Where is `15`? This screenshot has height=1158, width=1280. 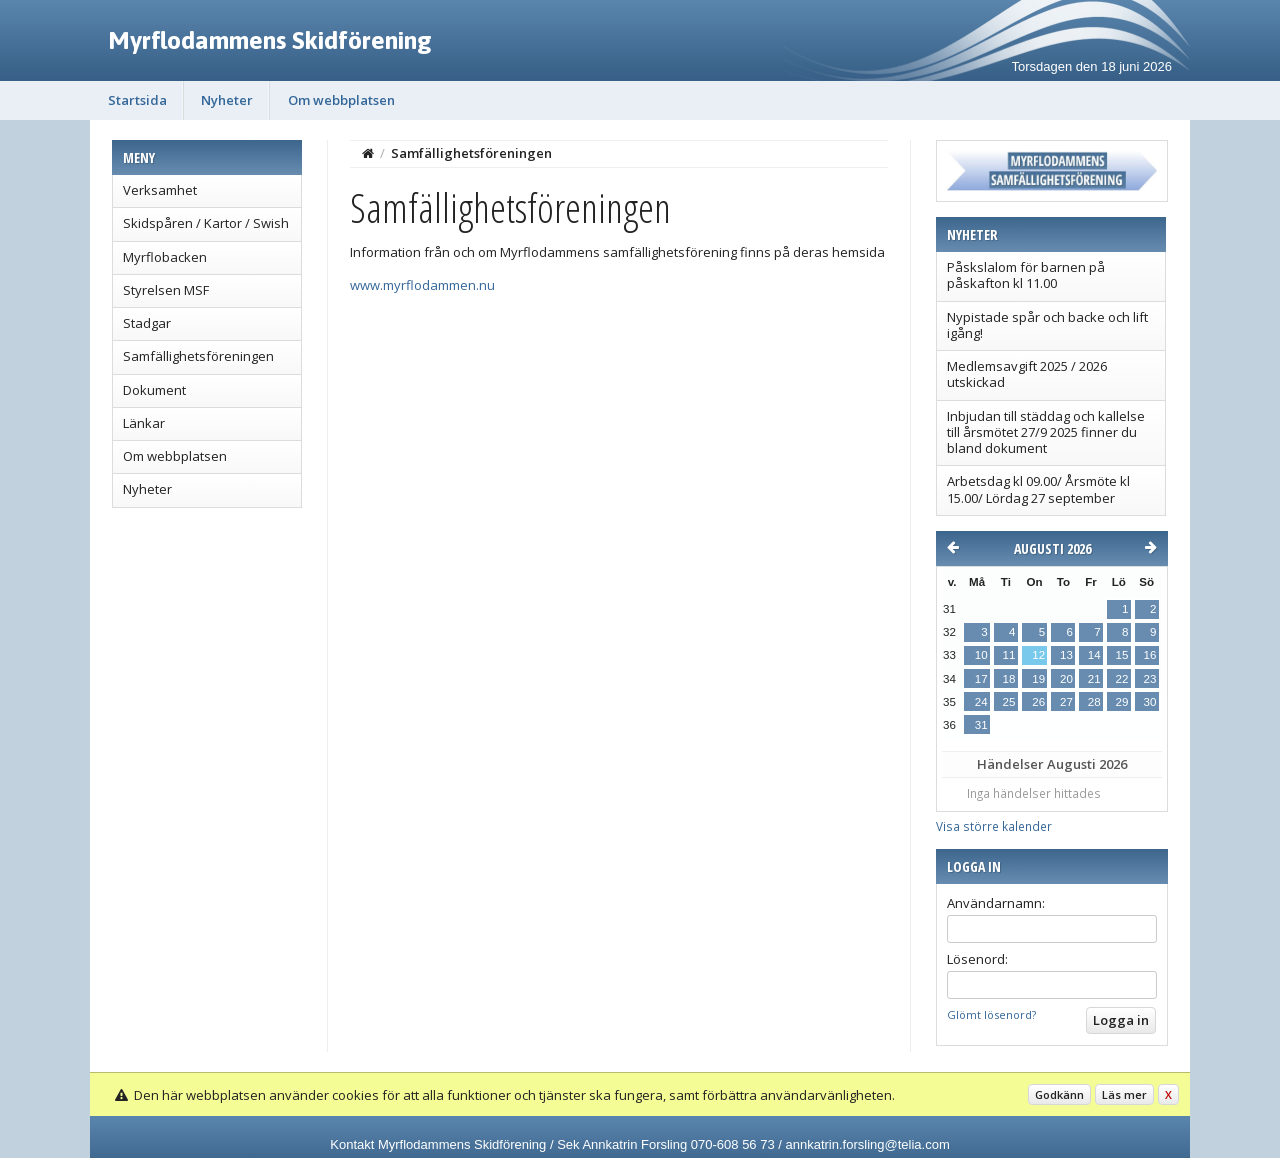
15 is located at coordinates (1122, 655).